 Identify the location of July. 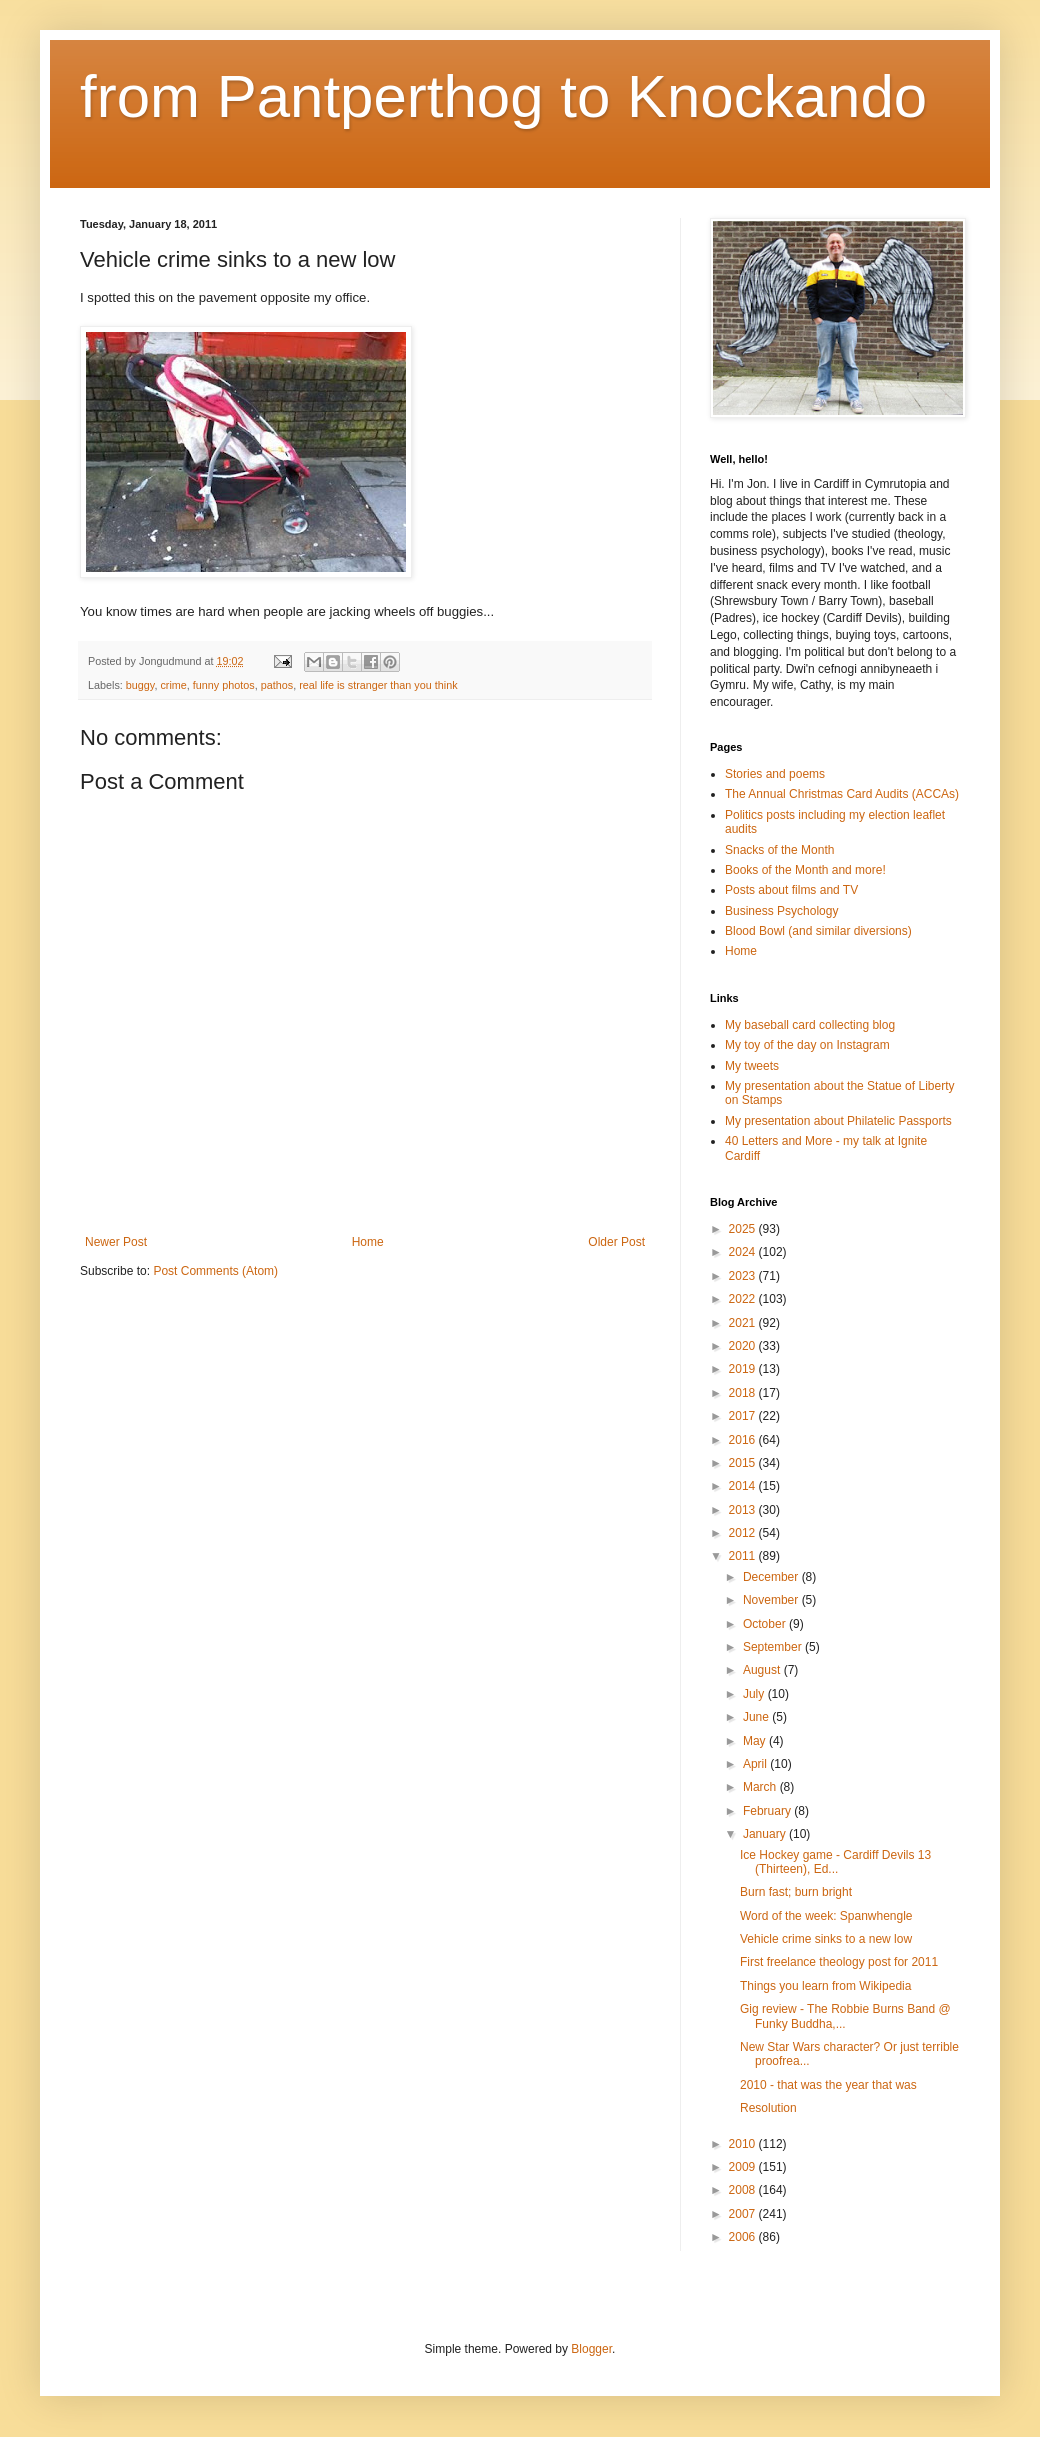
(755, 1694).